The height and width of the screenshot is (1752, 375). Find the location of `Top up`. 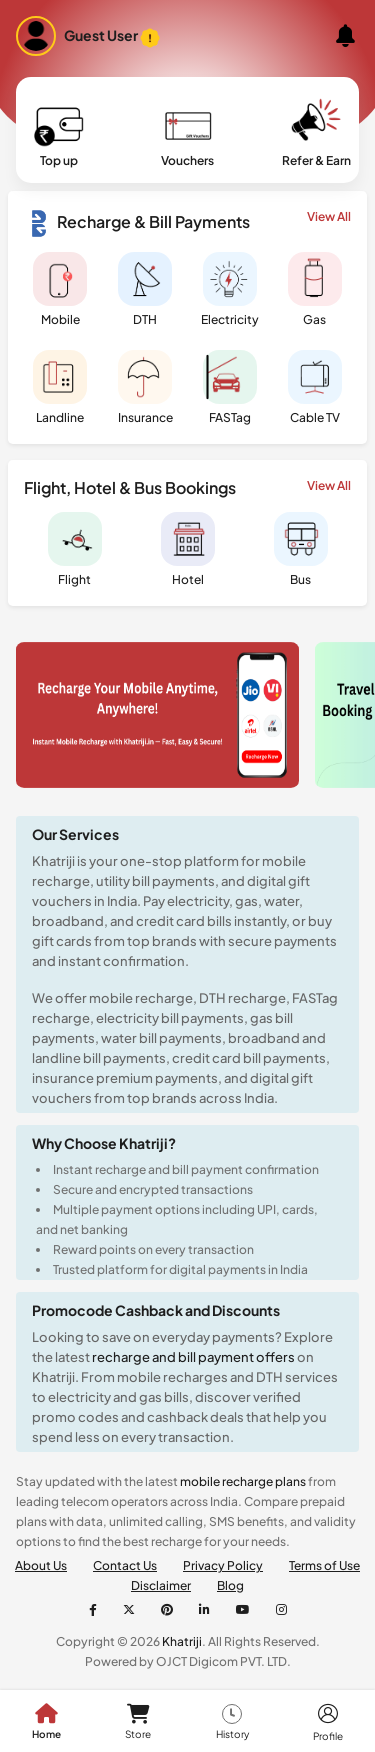

Top up is located at coordinates (59, 134).